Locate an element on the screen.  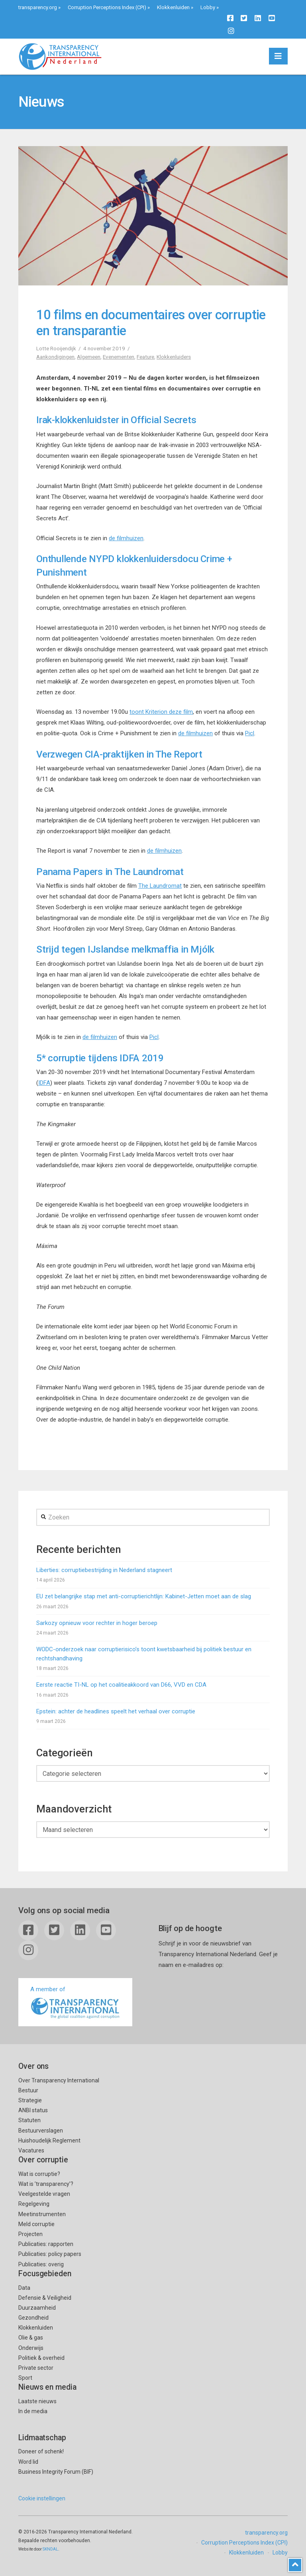
Laatste nieuws is located at coordinates (37, 2401).